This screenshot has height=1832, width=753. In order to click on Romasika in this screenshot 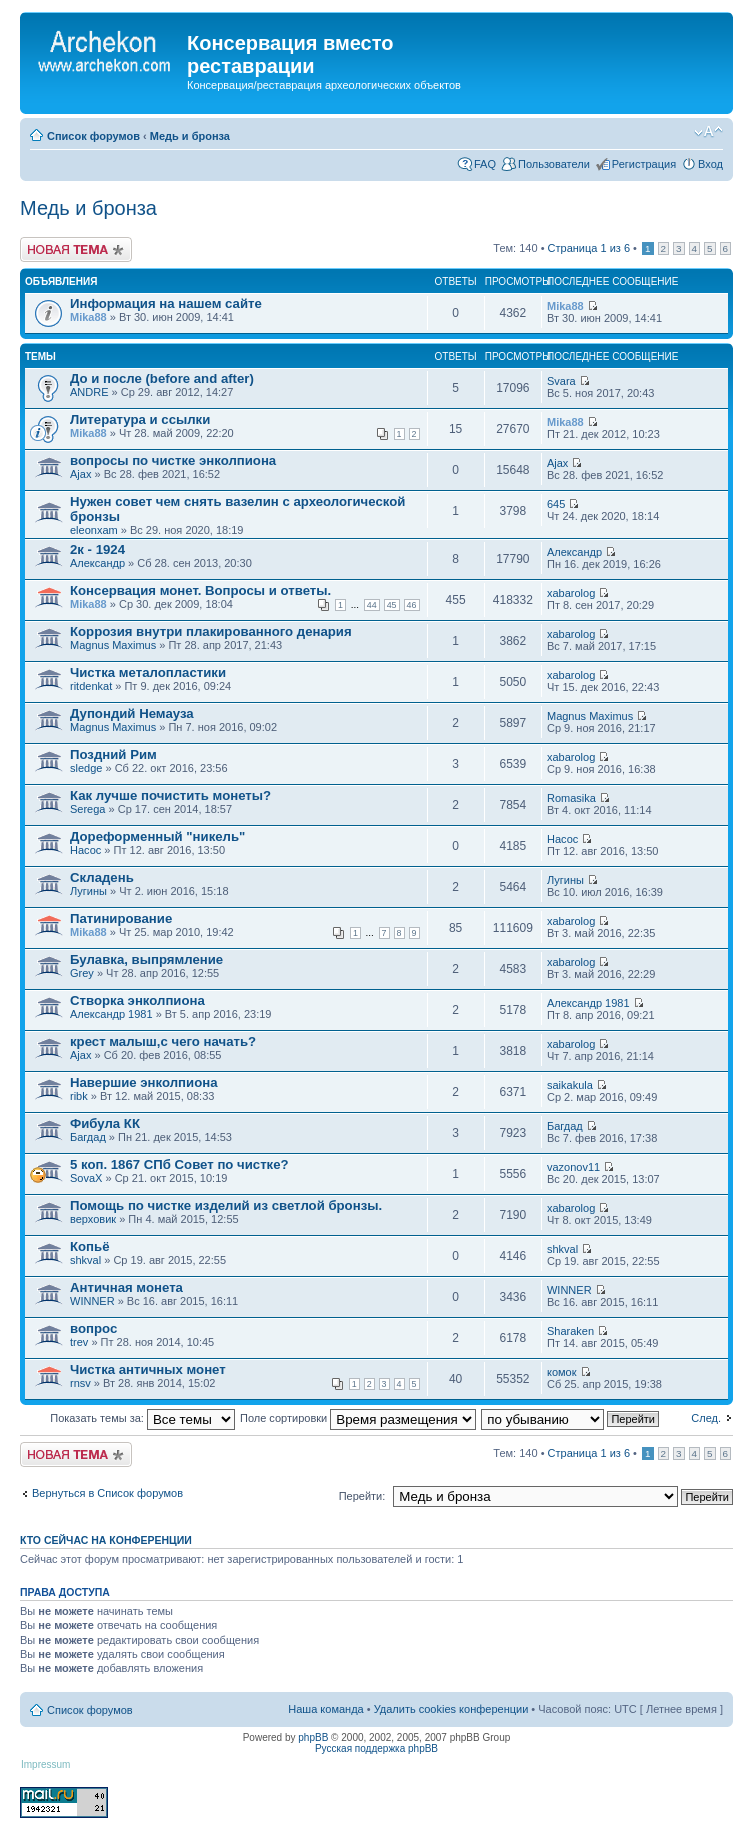, I will do `click(571, 798)`.